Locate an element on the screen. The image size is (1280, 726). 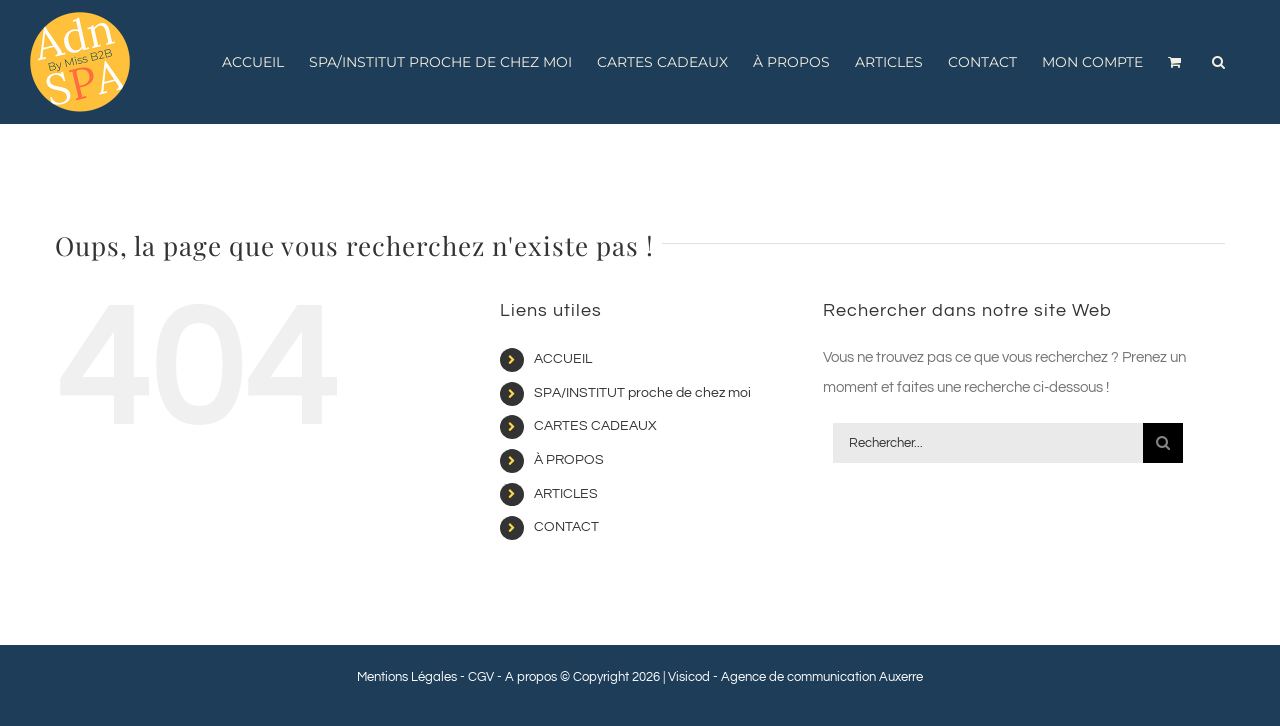
Mentions Légales is located at coordinates (407, 677).